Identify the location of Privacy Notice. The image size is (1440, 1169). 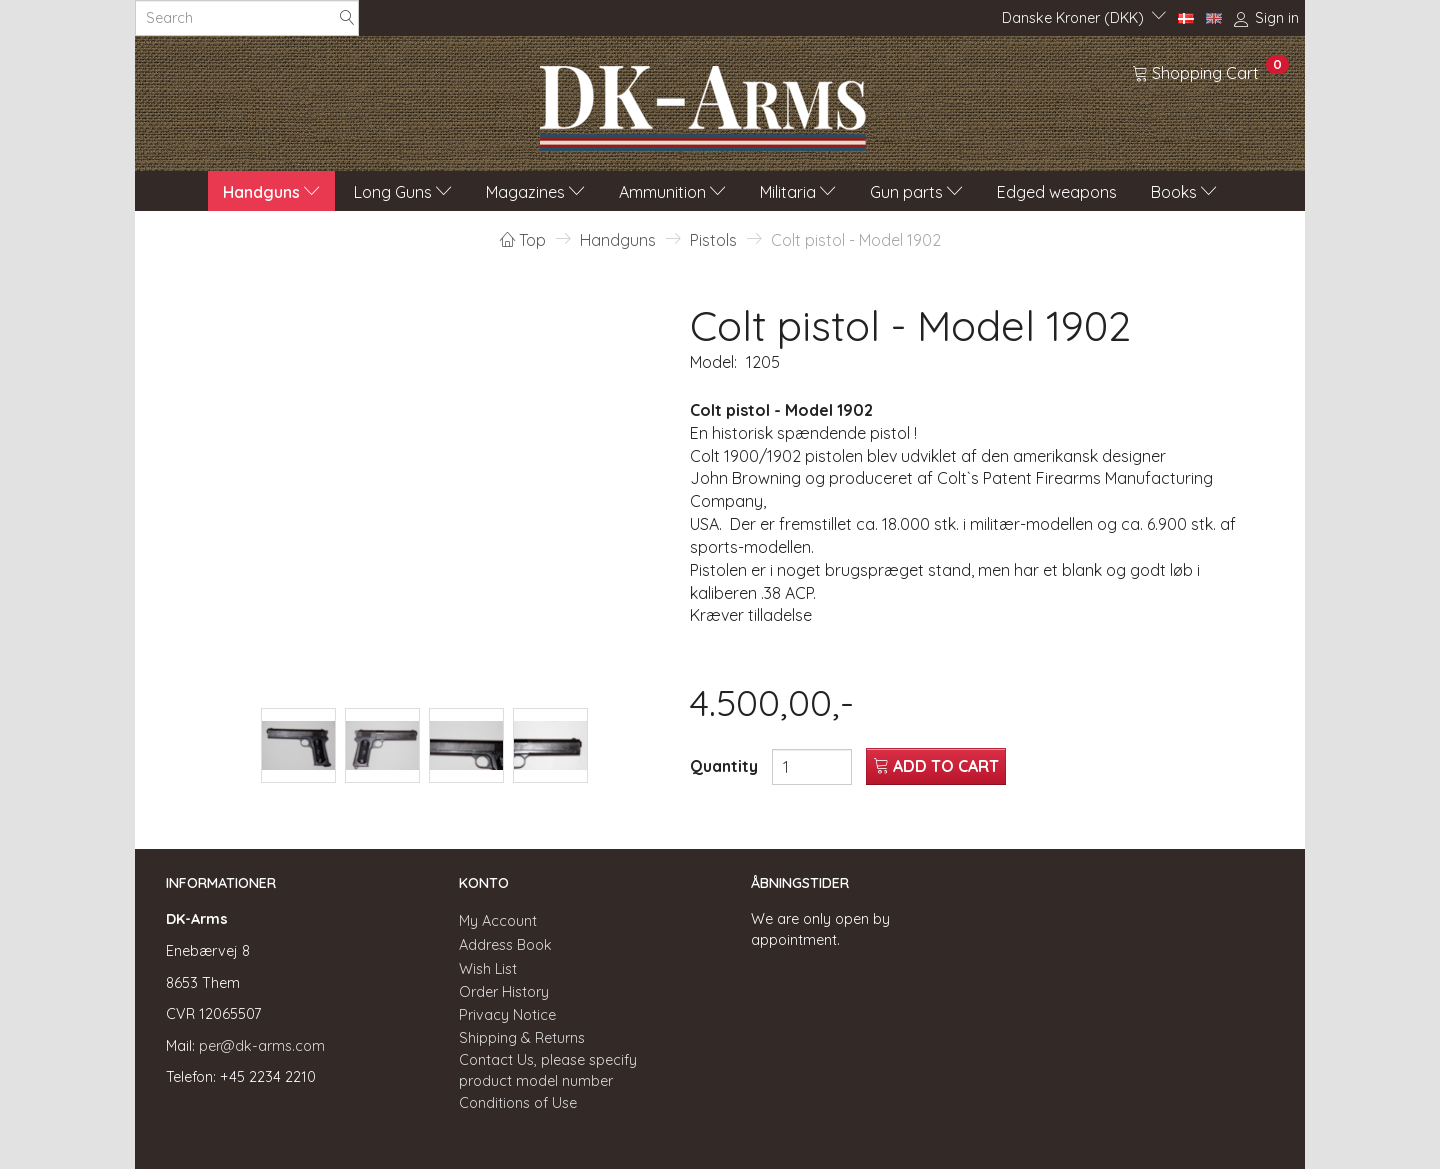
(507, 1015).